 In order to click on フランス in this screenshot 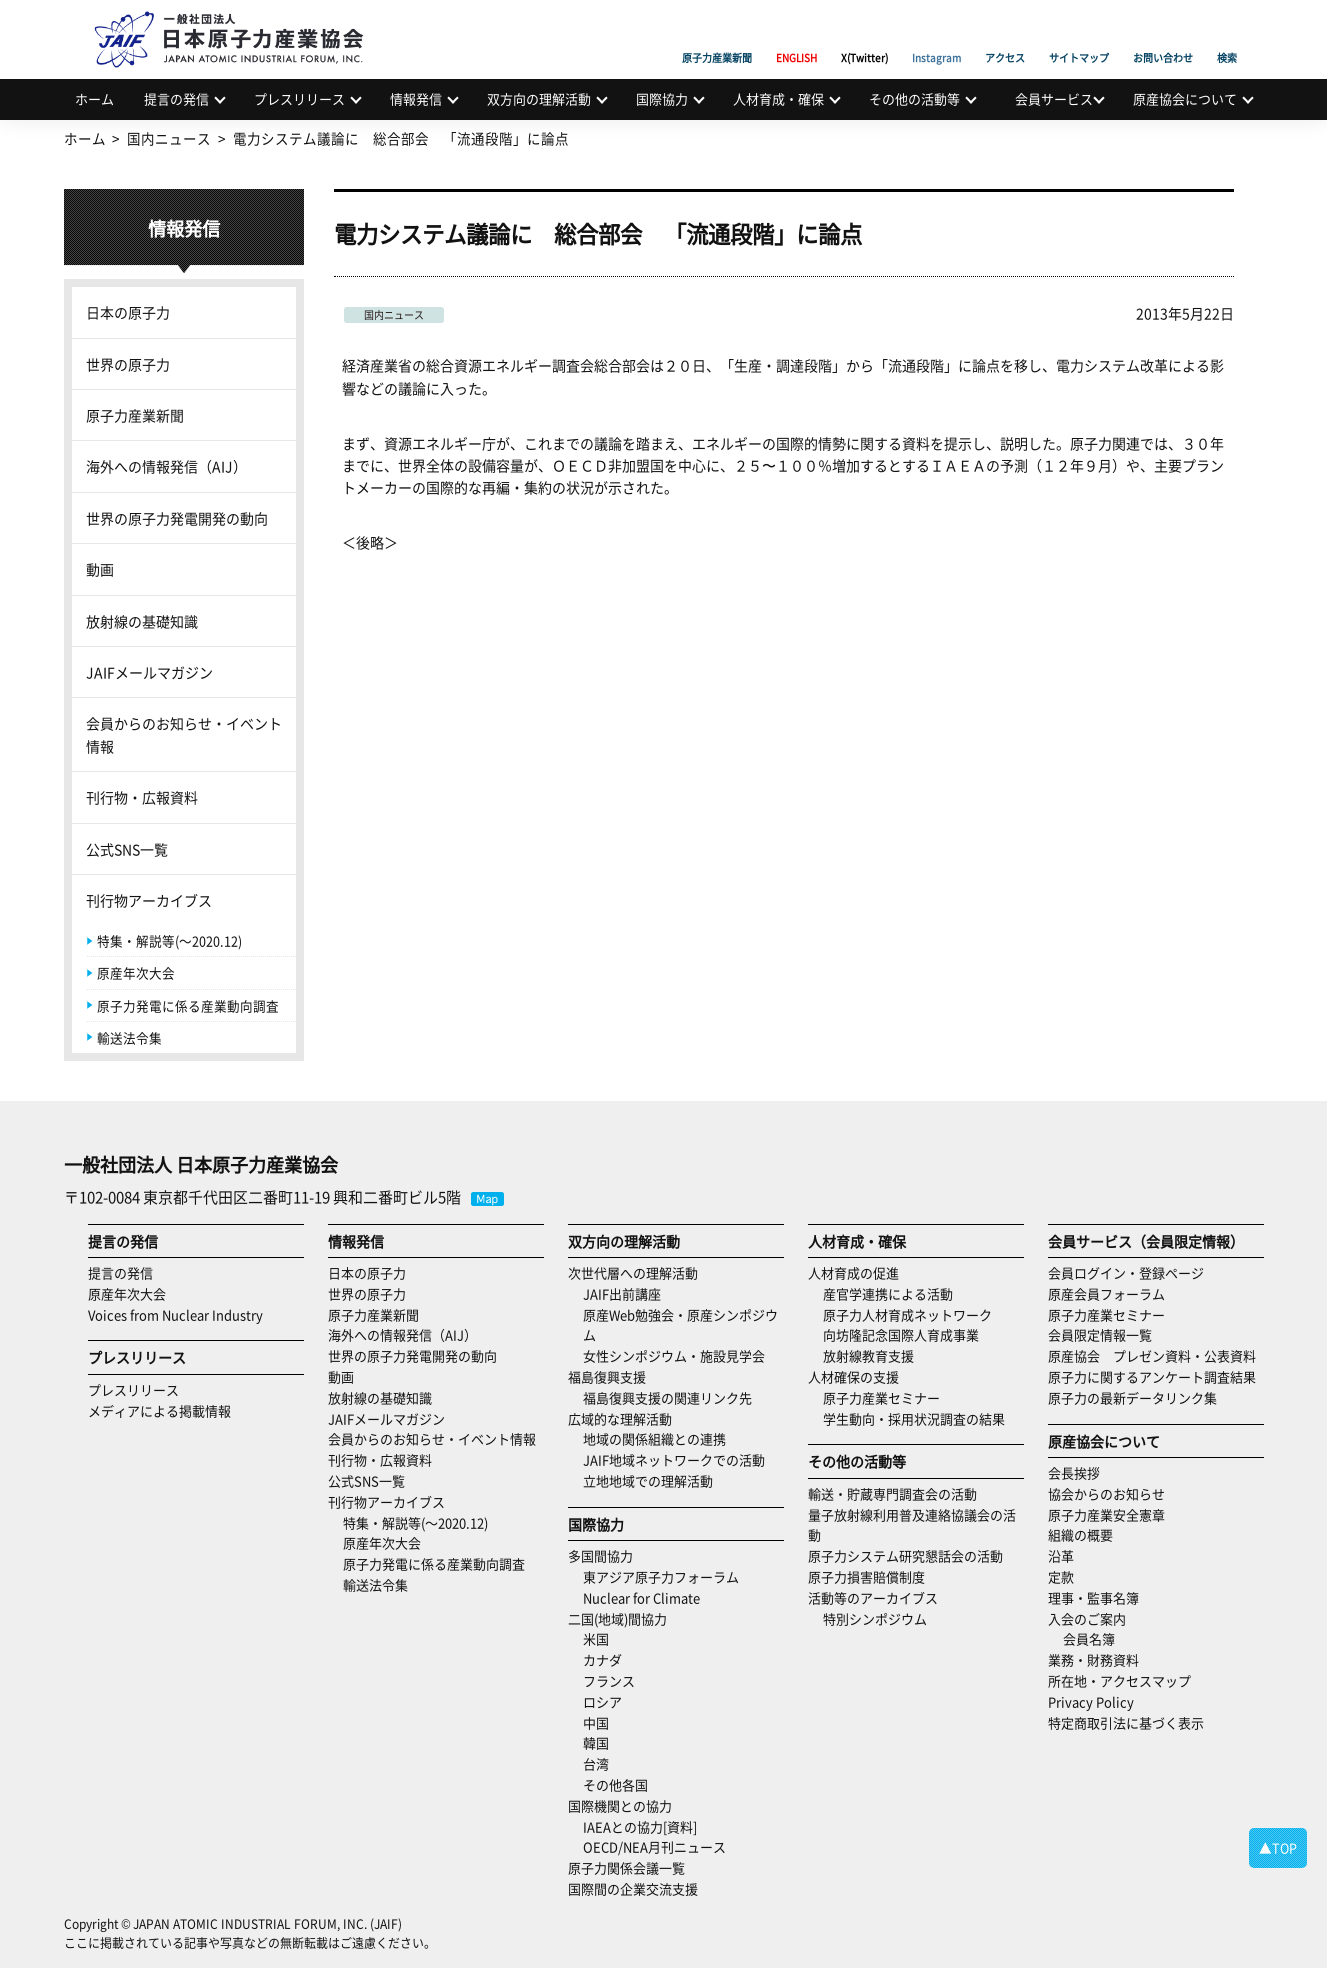, I will do `click(609, 1680)`.